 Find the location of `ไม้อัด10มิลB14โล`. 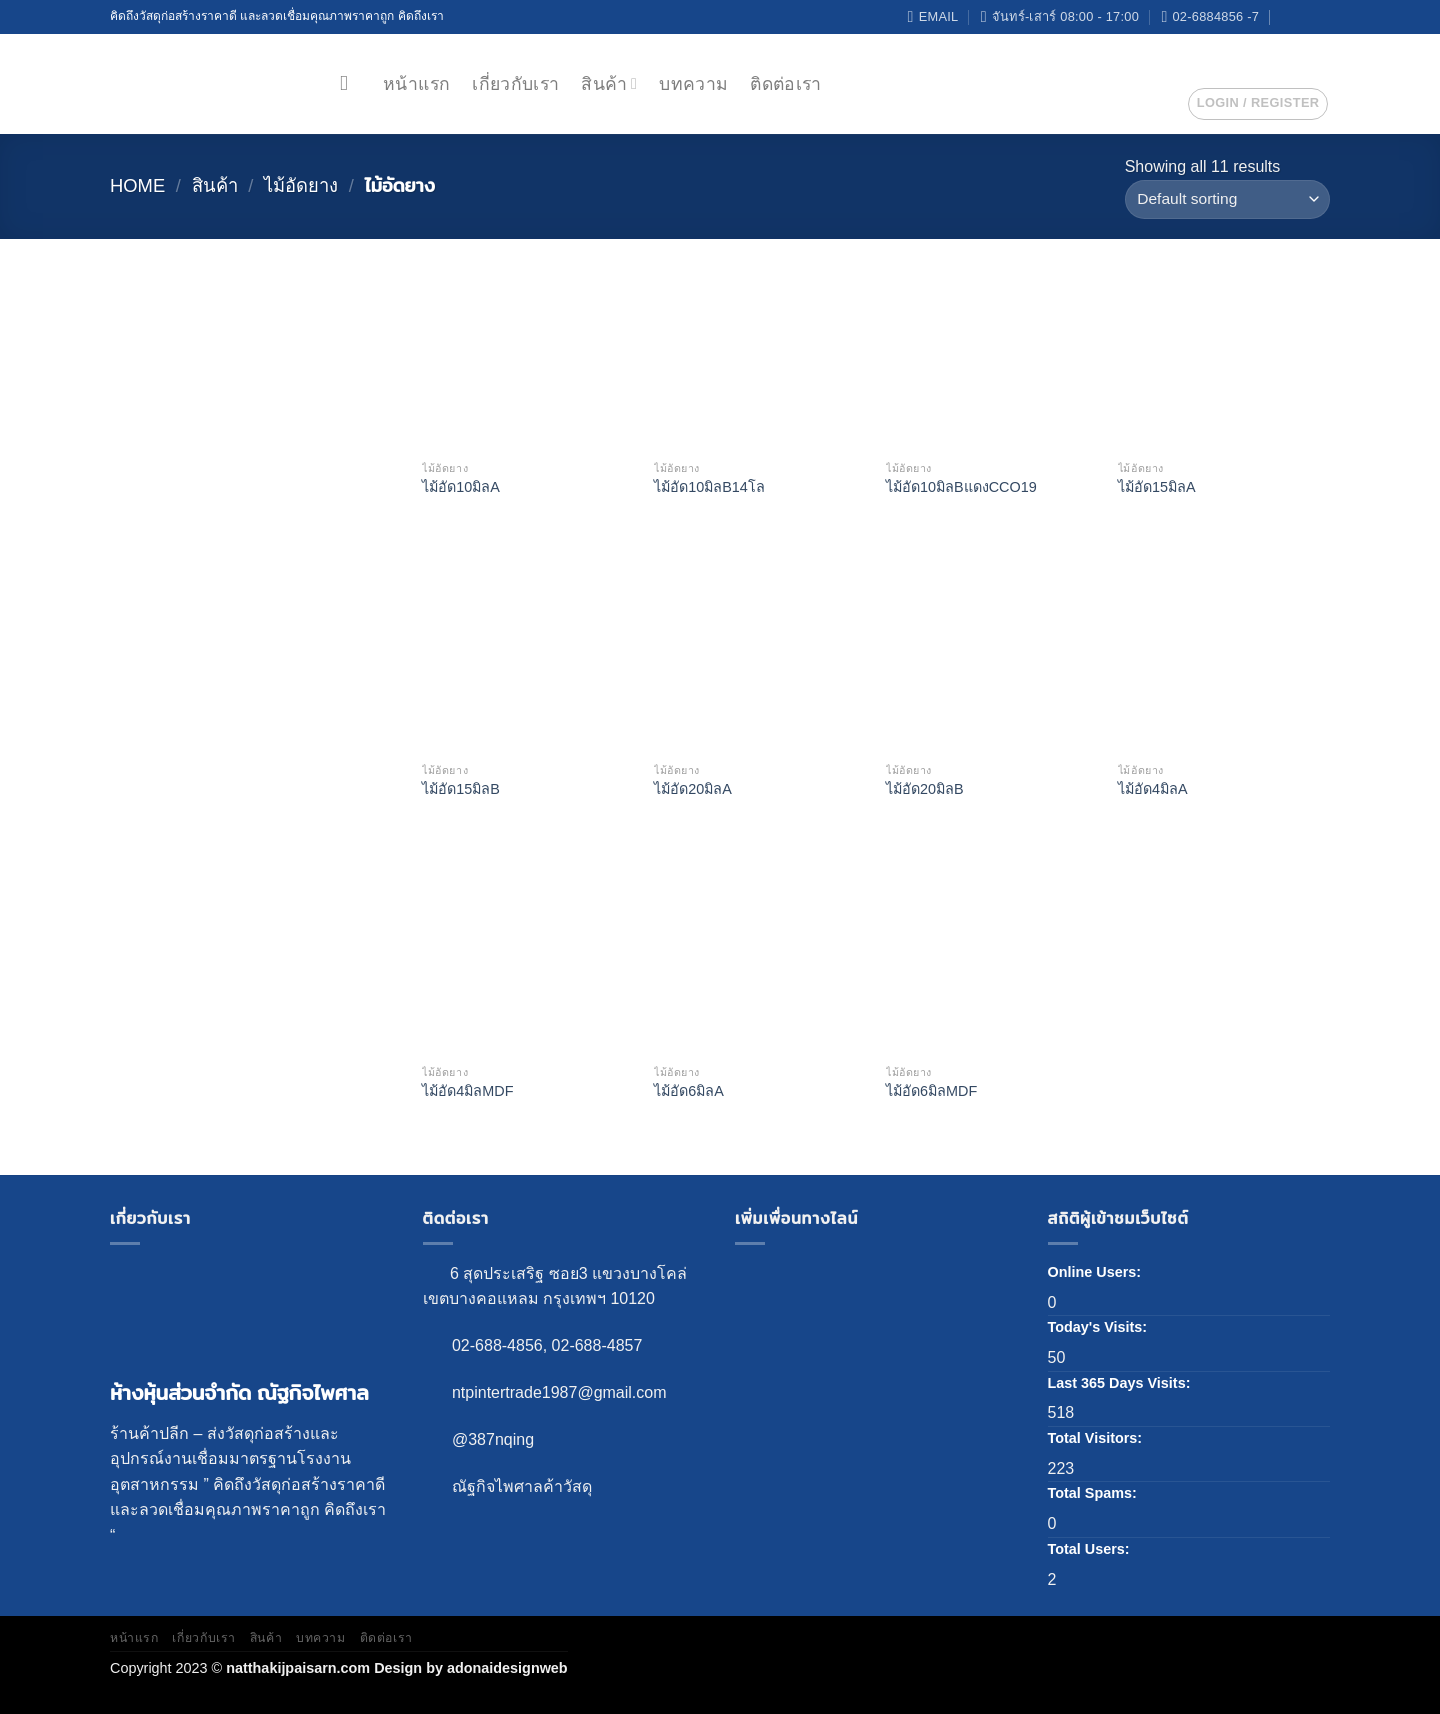

ไม้อัด10มิลB14โล is located at coordinates (709, 487).